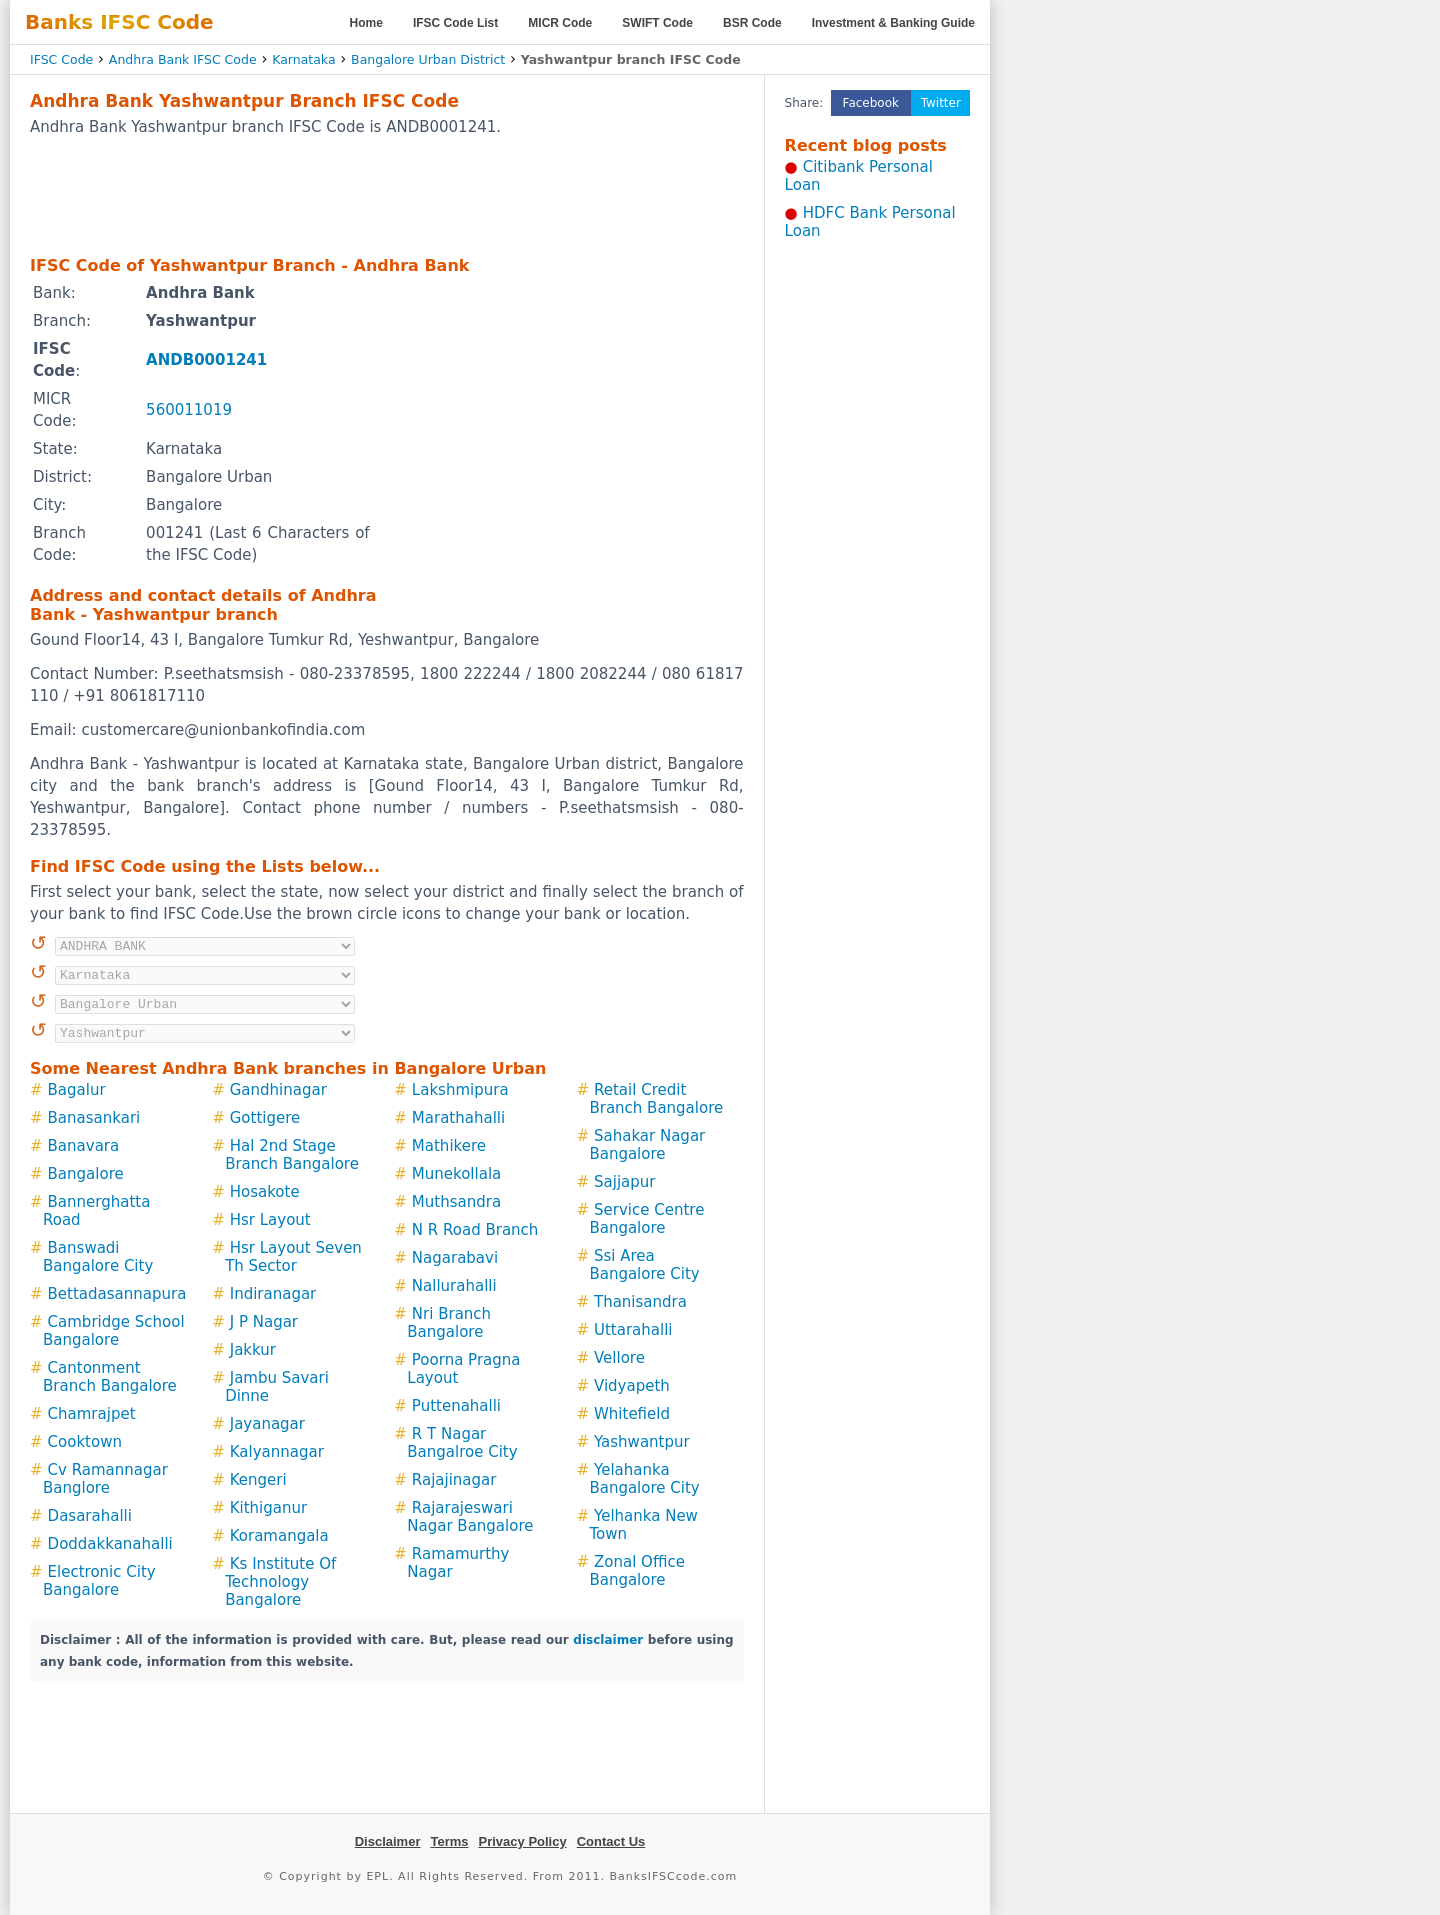 This screenshot has height=1915, width=1440. What do you see at coordinates (273, 1294) in the screenshot?
I see `Indiranagar` at bounding box center [273, 1294].